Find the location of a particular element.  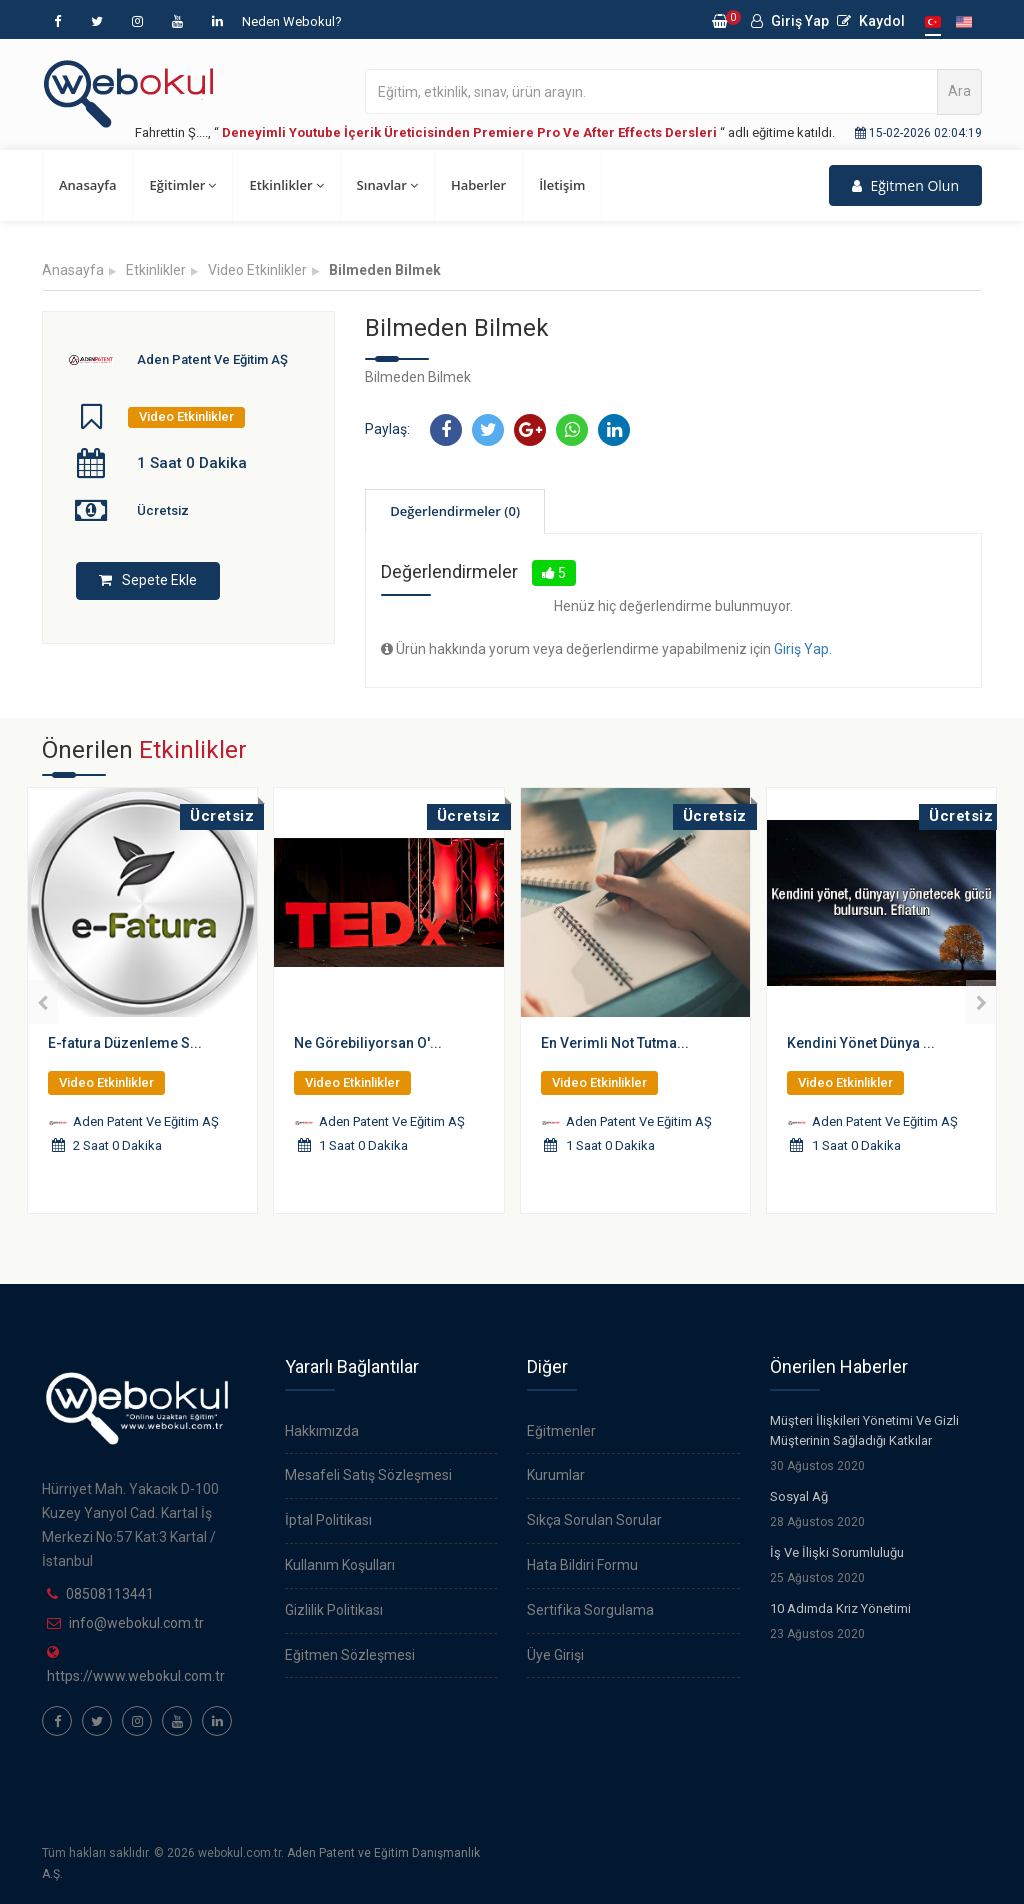

Sertifika Sorgulama is located at coordinates (590, 1610).